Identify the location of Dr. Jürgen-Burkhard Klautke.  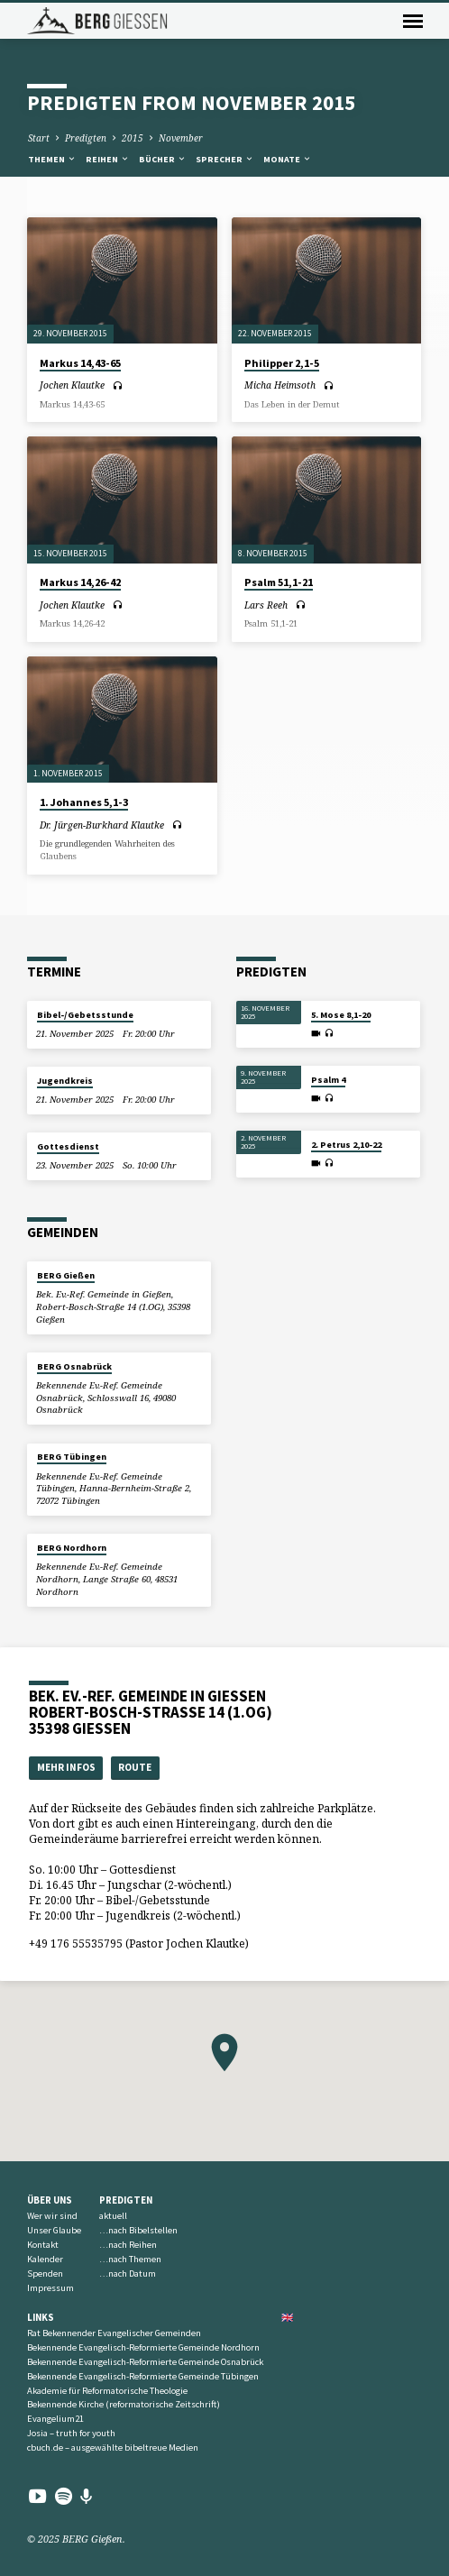
(102, 825).